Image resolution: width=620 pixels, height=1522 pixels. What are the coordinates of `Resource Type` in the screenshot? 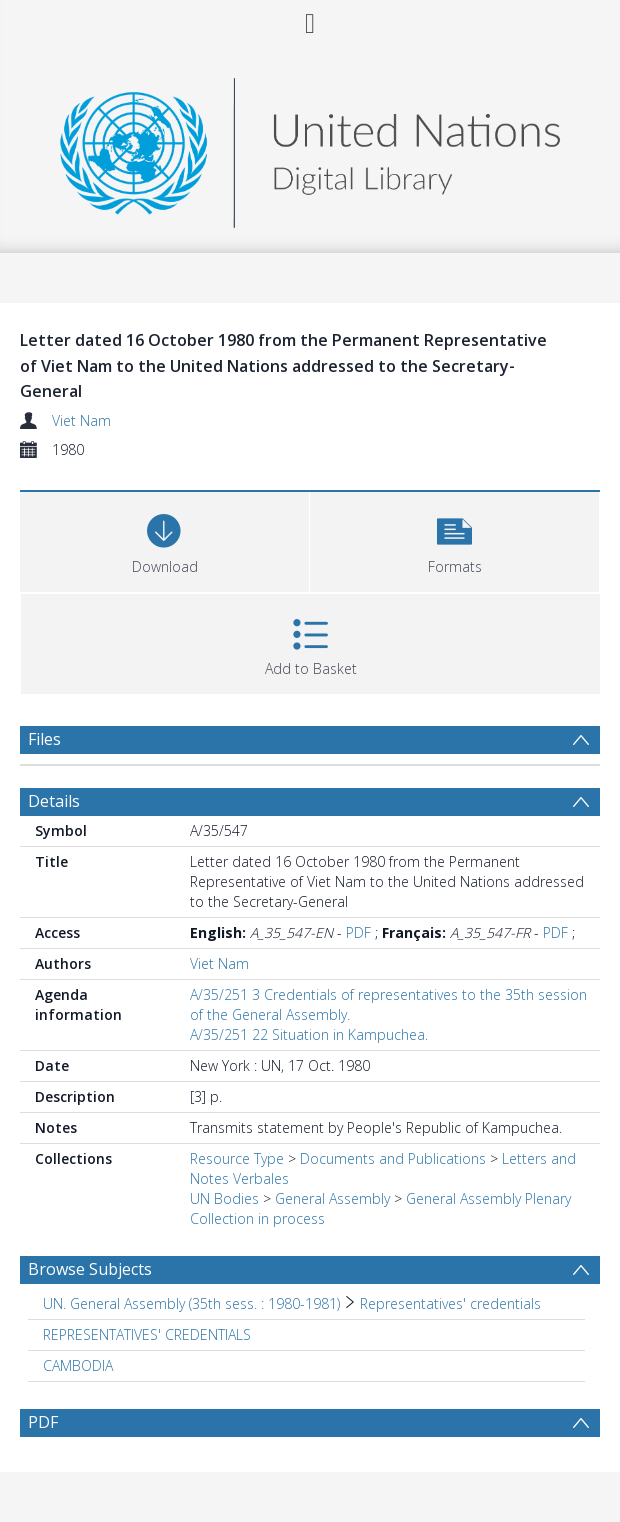 It's located at (237, 1158).